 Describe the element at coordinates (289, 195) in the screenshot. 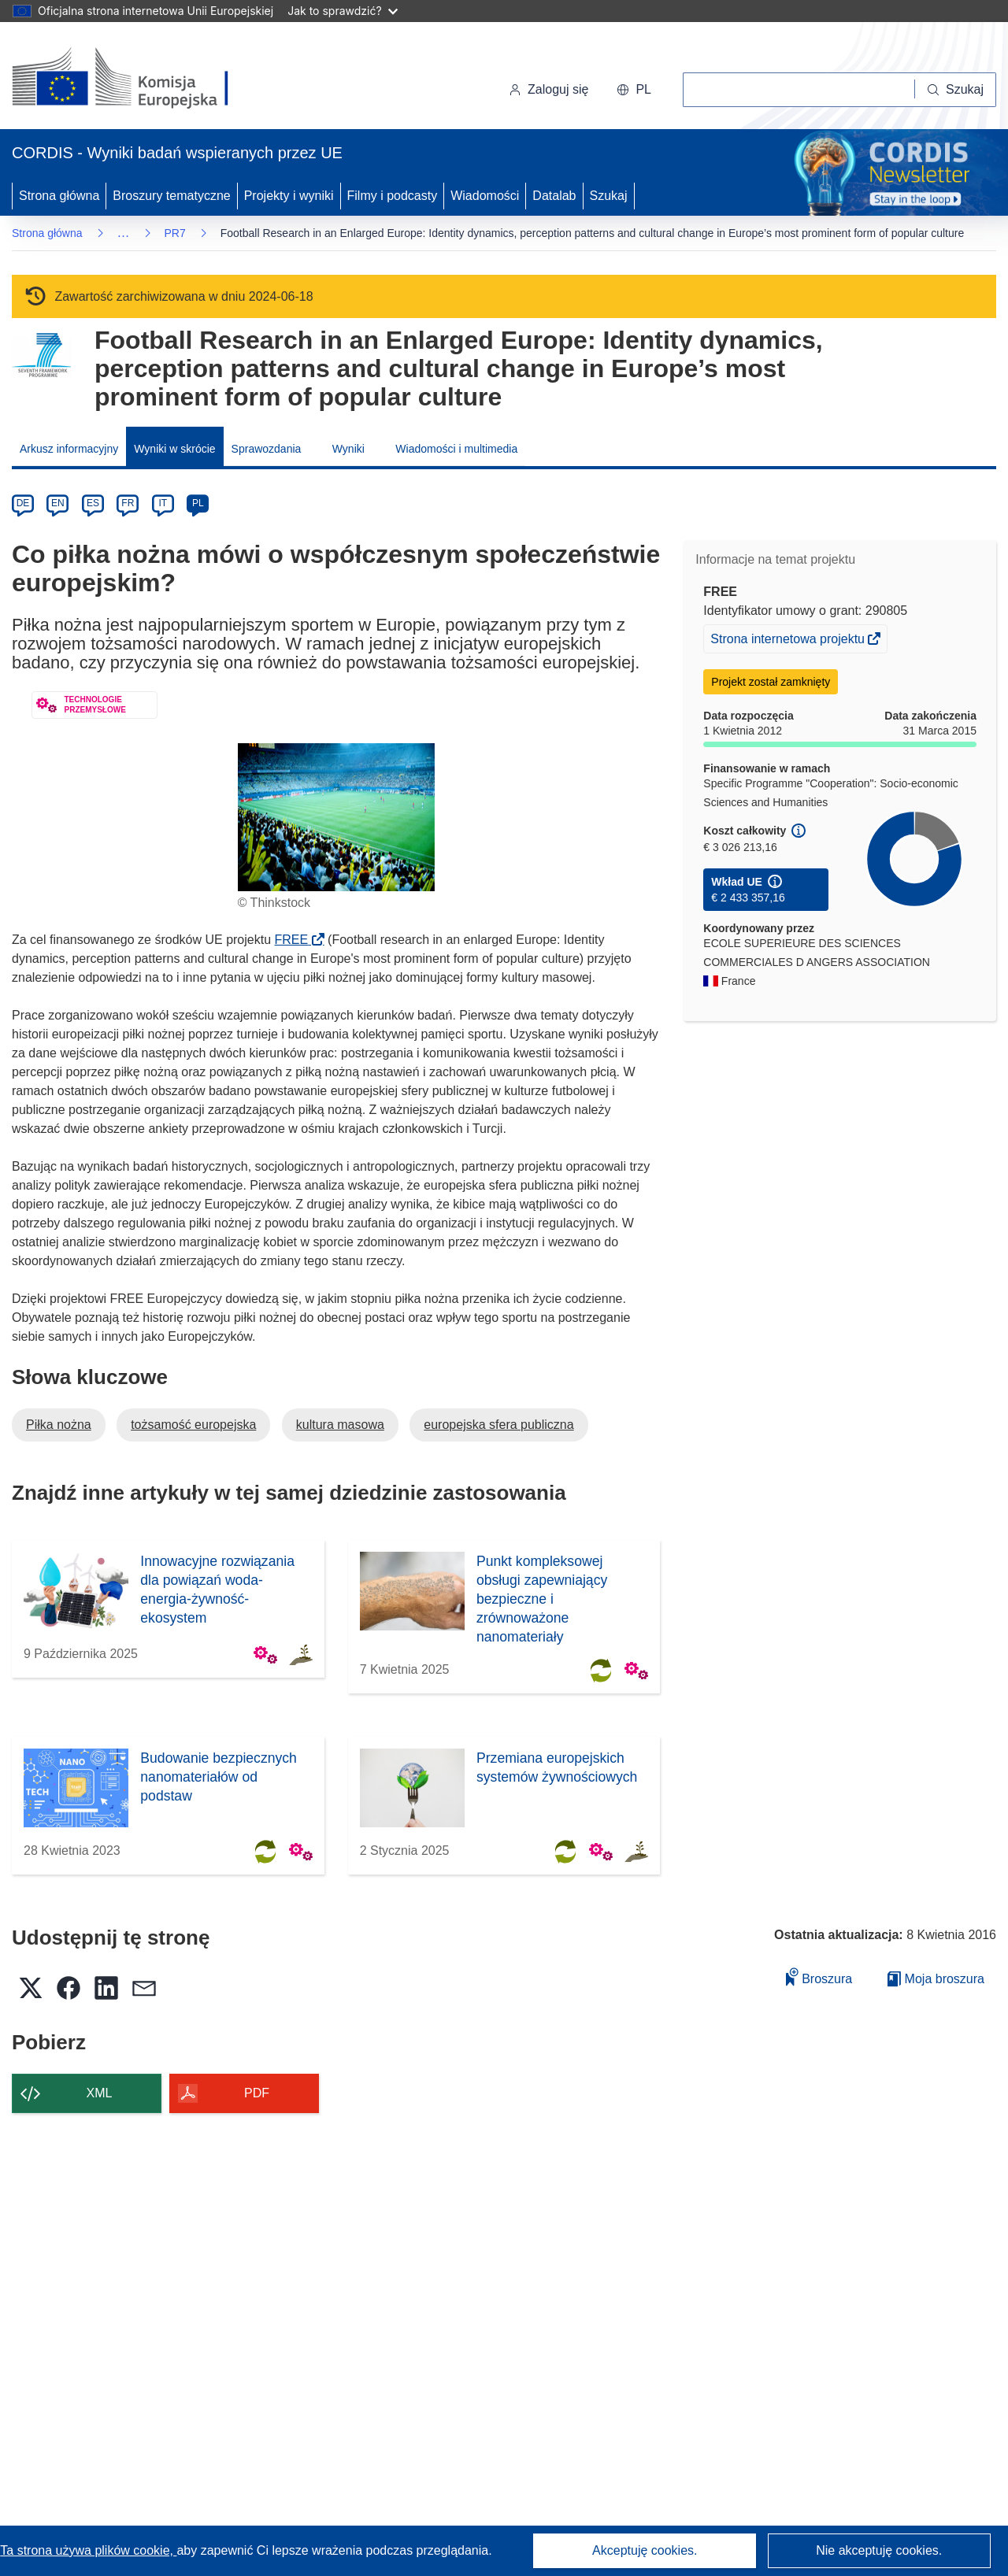

I see `Projekty i wyniki` at that location.